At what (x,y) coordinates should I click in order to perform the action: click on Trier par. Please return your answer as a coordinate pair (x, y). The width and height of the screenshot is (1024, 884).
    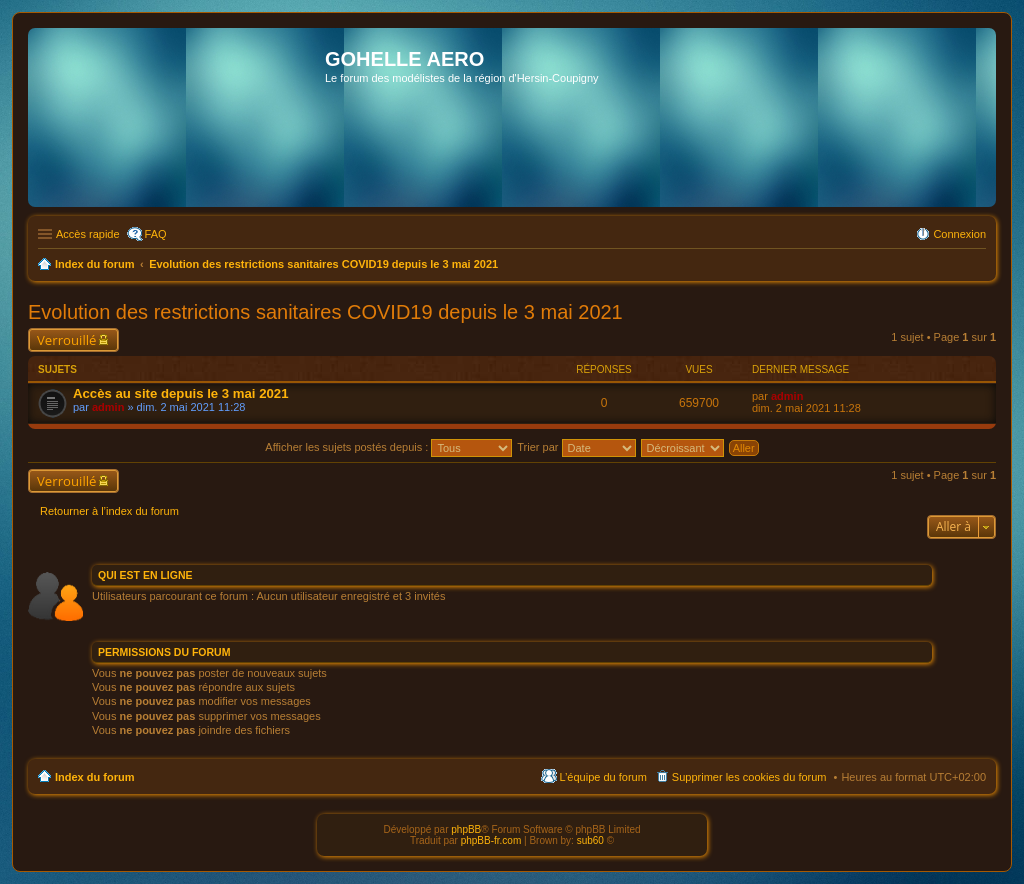
    Looking at the image, I should click on (576, 447).